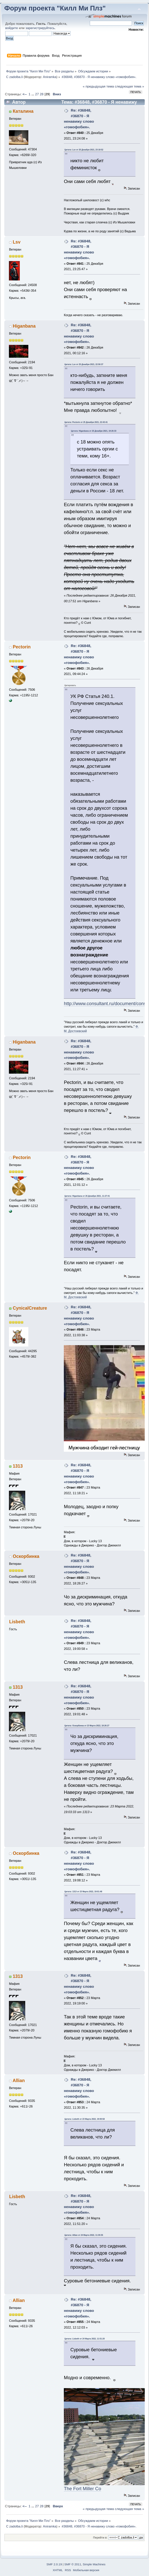 The image size is (149, 2576). Describe the element at coordinates (87, 1196) in the screenshot. I see `Цитата: Higanbana от 26 Декабря 2021, 11:27:41` at that location.